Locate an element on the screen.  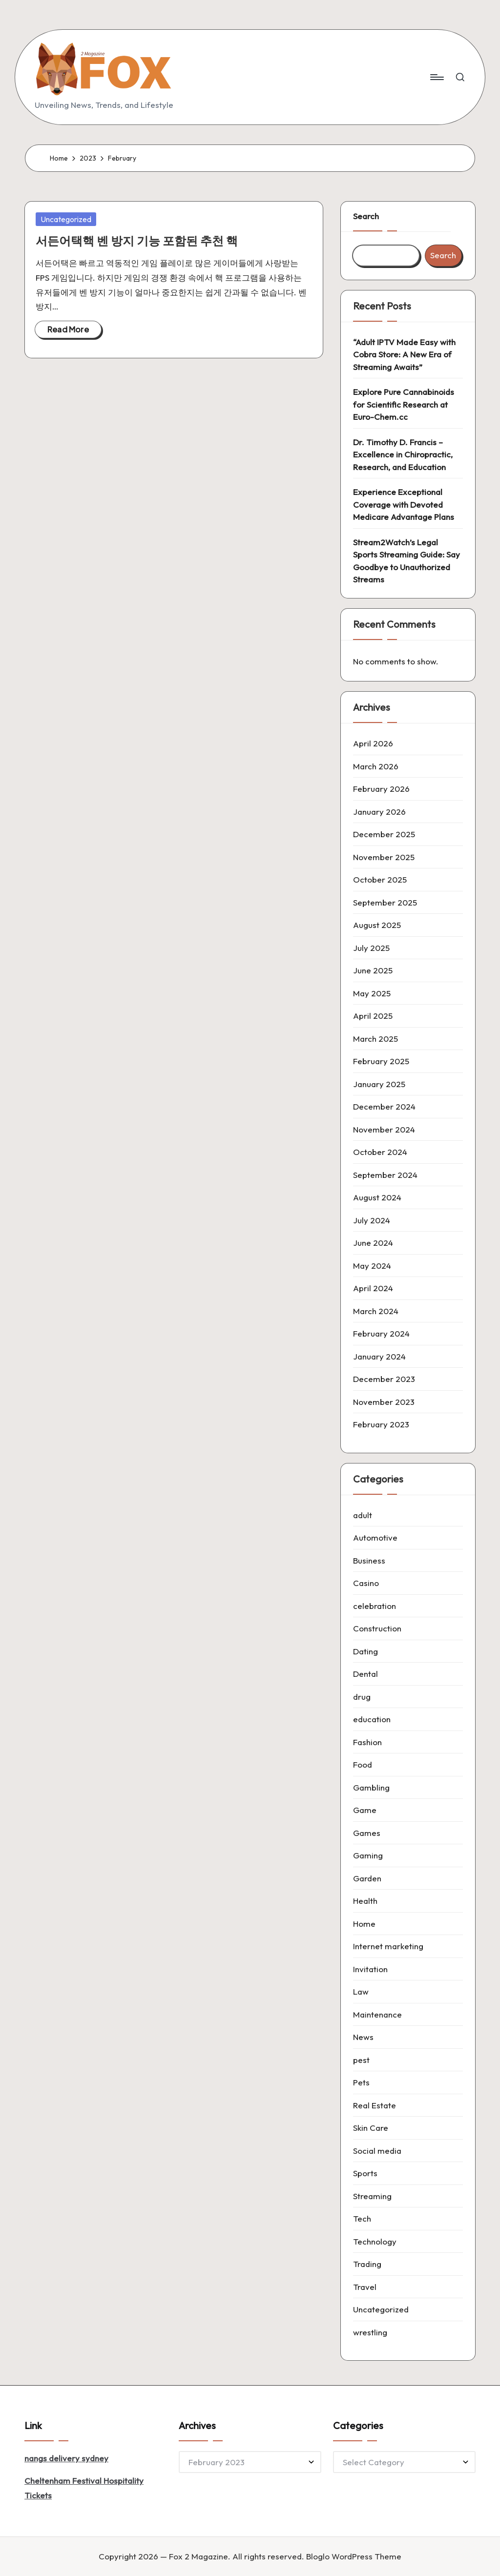
February 2025 is located at coordinates (381, 1061).